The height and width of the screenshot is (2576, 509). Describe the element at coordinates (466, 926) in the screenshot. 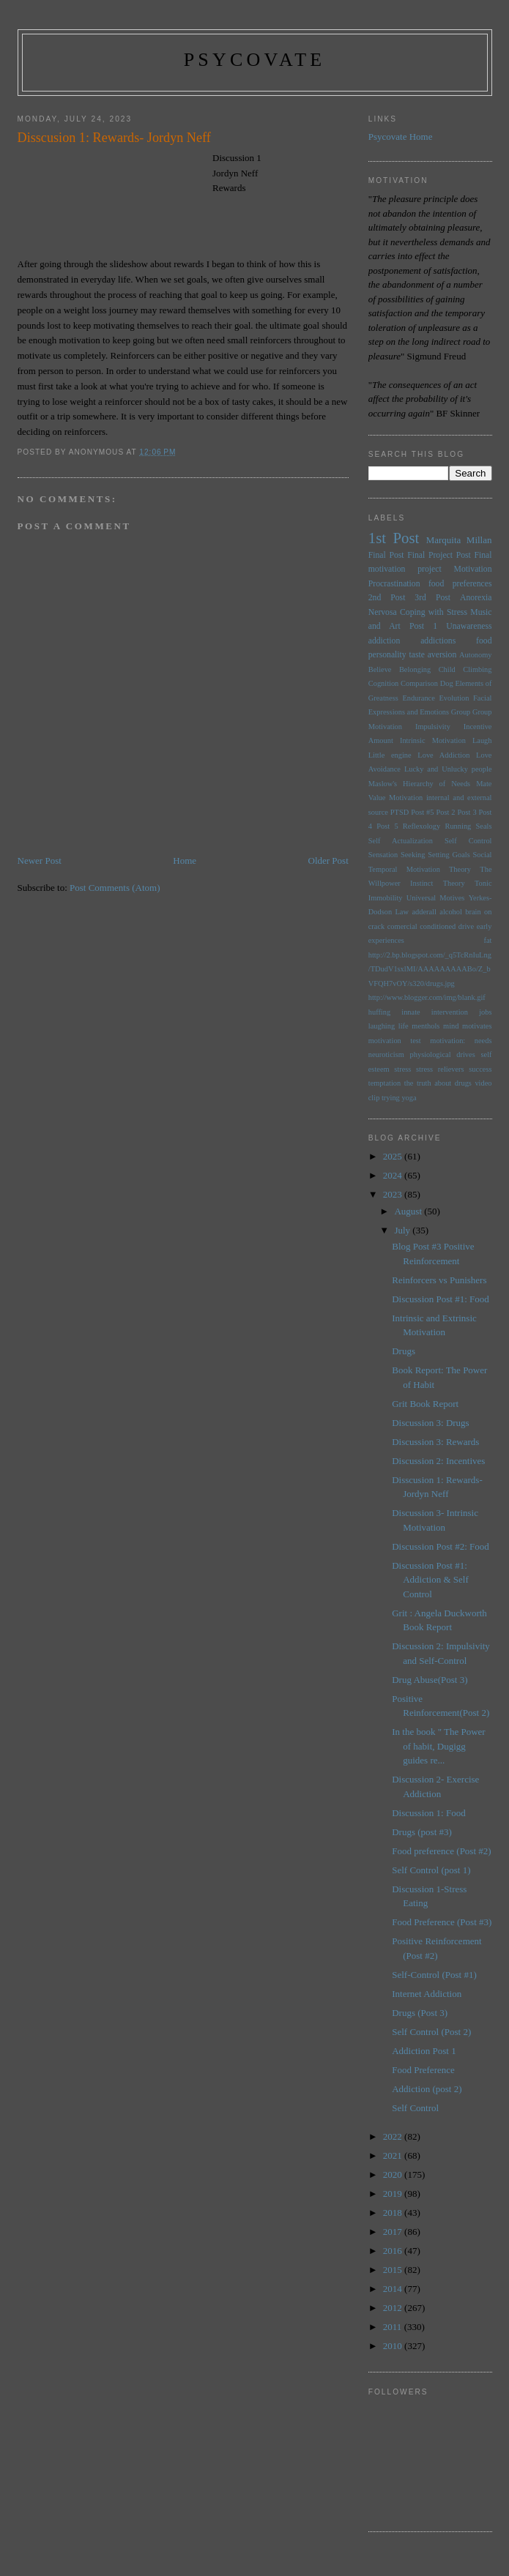

I see `drive` at that location.